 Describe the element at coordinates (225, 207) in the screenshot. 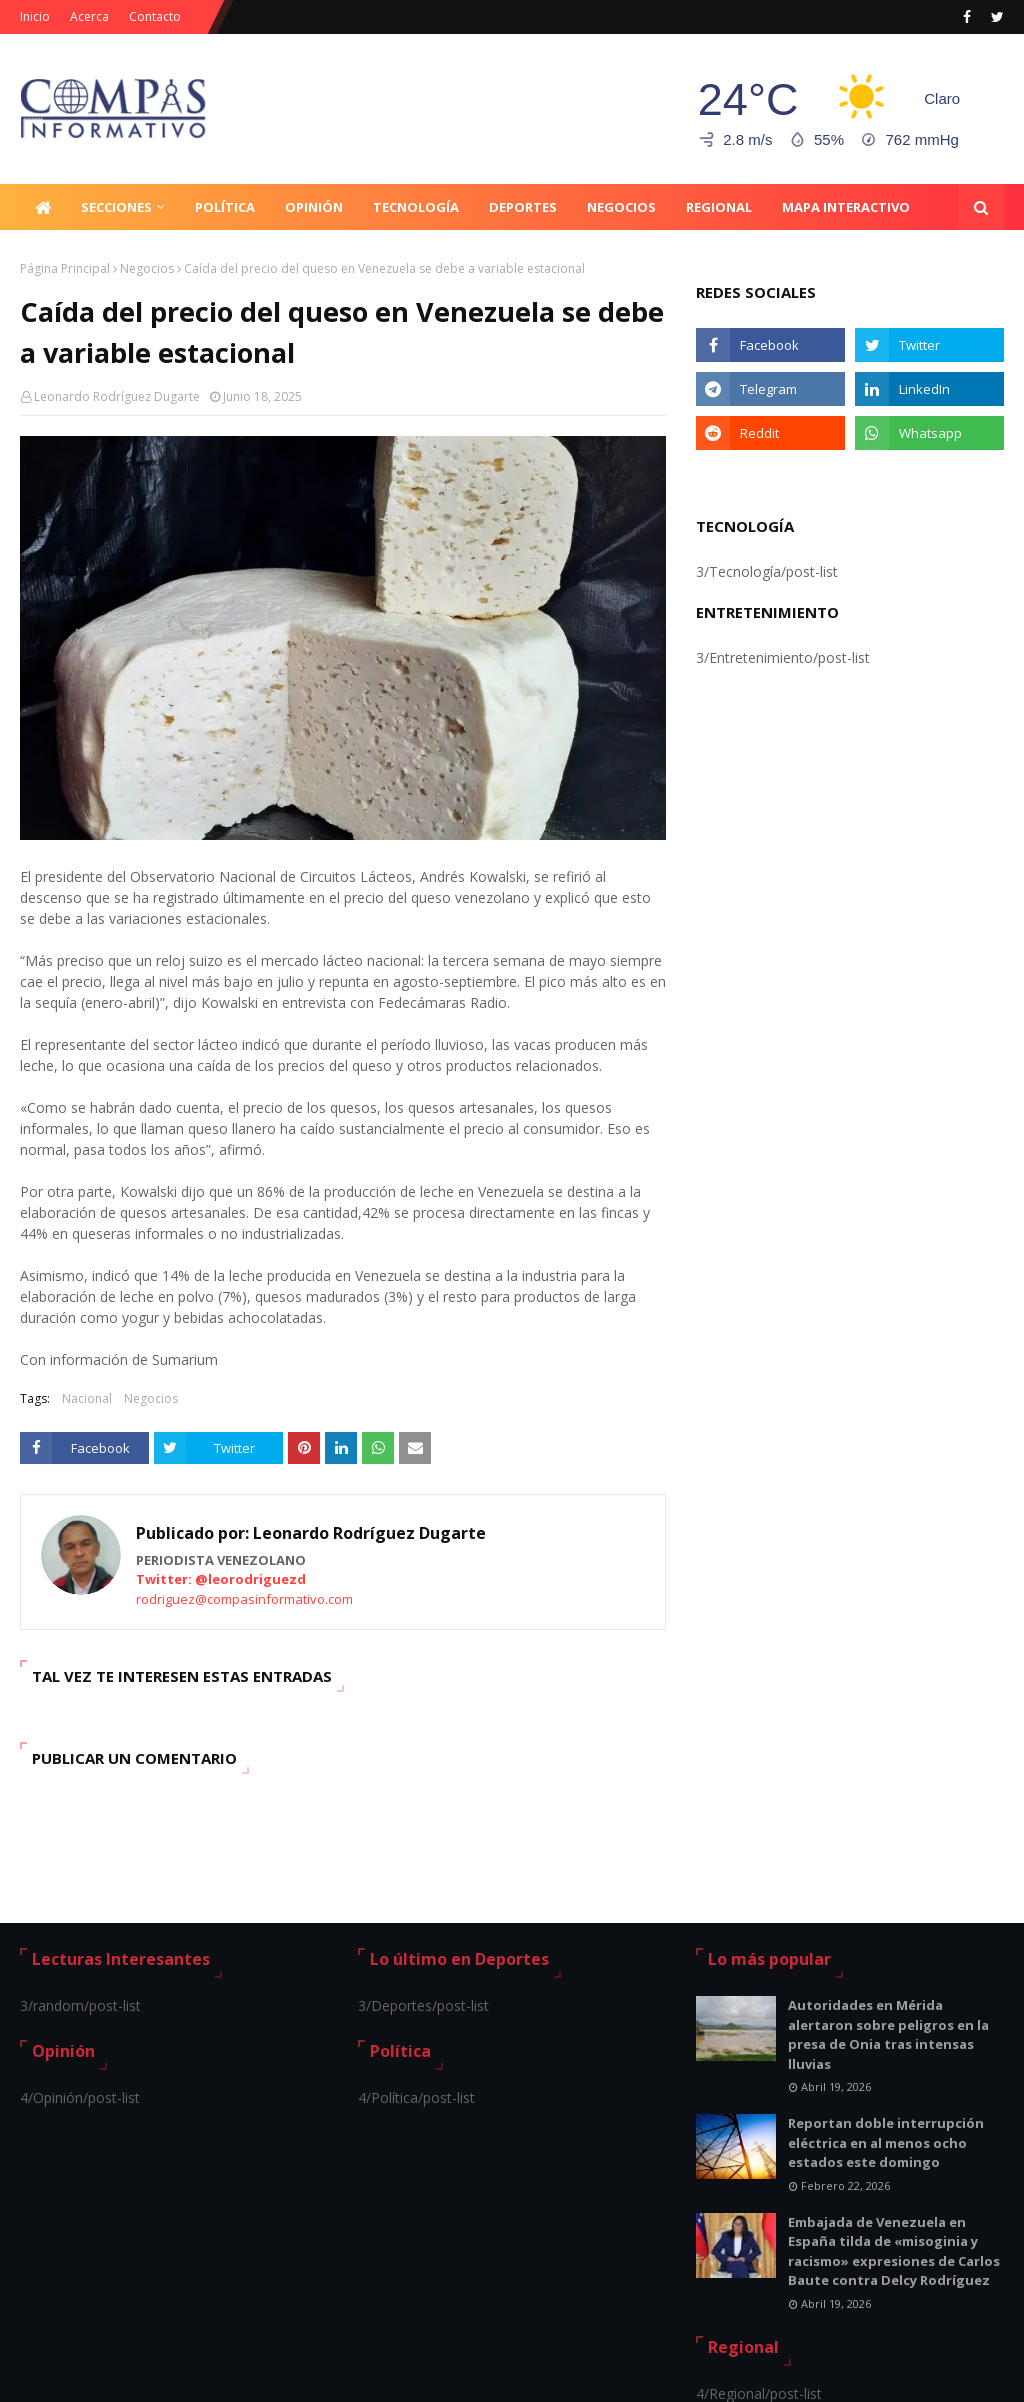

I see `Política [menuitem]` at that location.